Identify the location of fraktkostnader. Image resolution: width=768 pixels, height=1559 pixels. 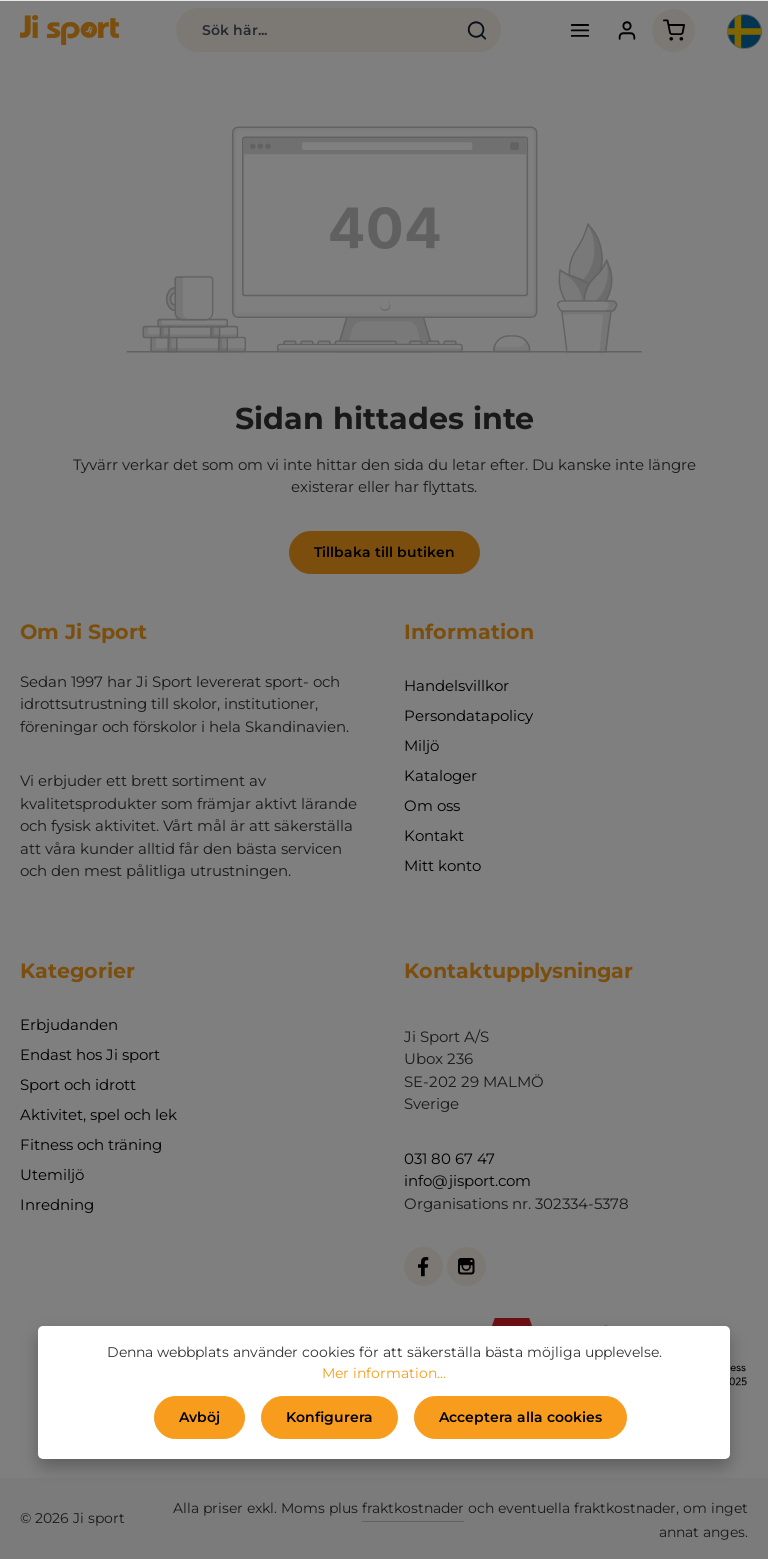
(413, 1508).